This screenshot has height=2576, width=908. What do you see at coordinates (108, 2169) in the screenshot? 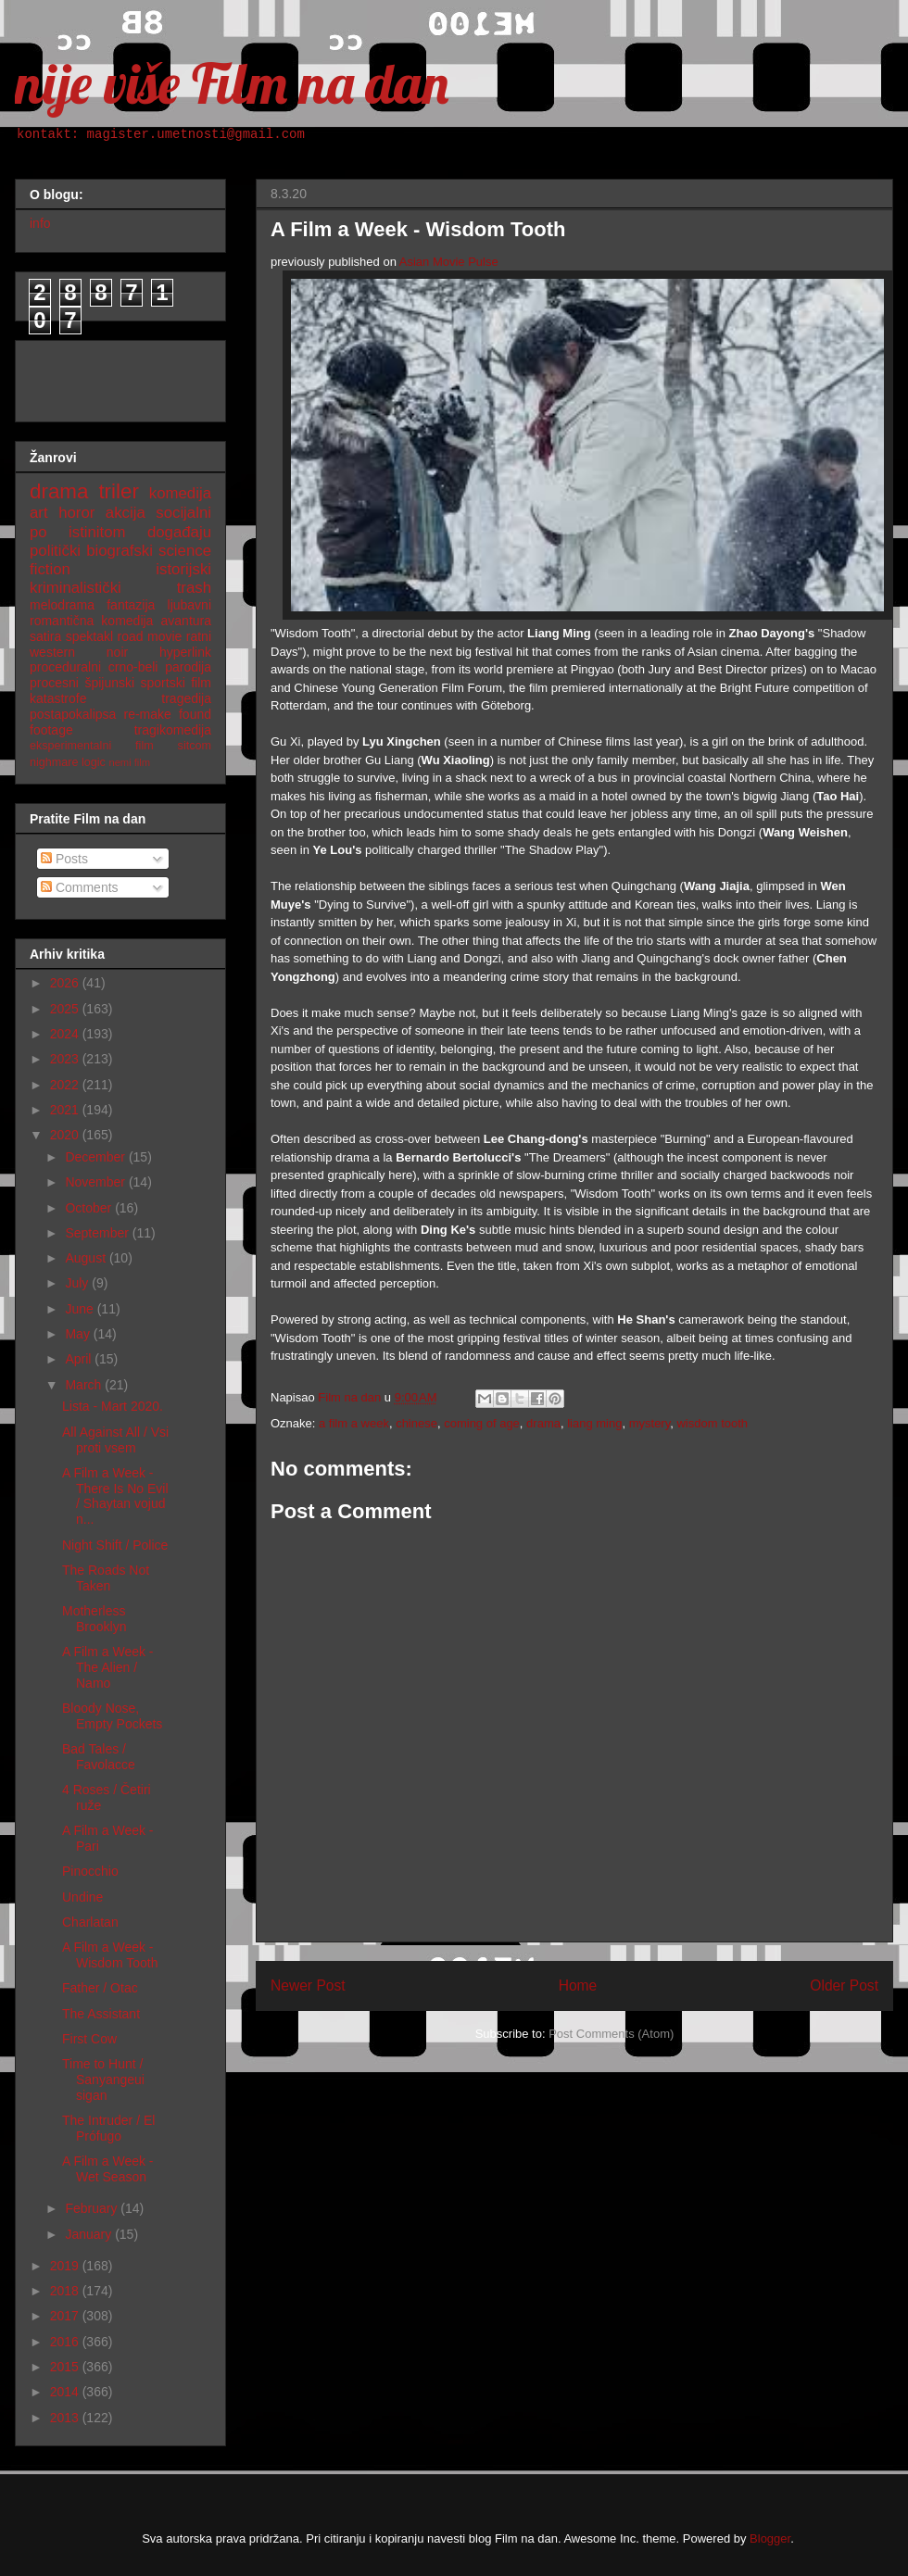
I see `A Film a Week - Wet Season` at bounding box center [108, 2169].